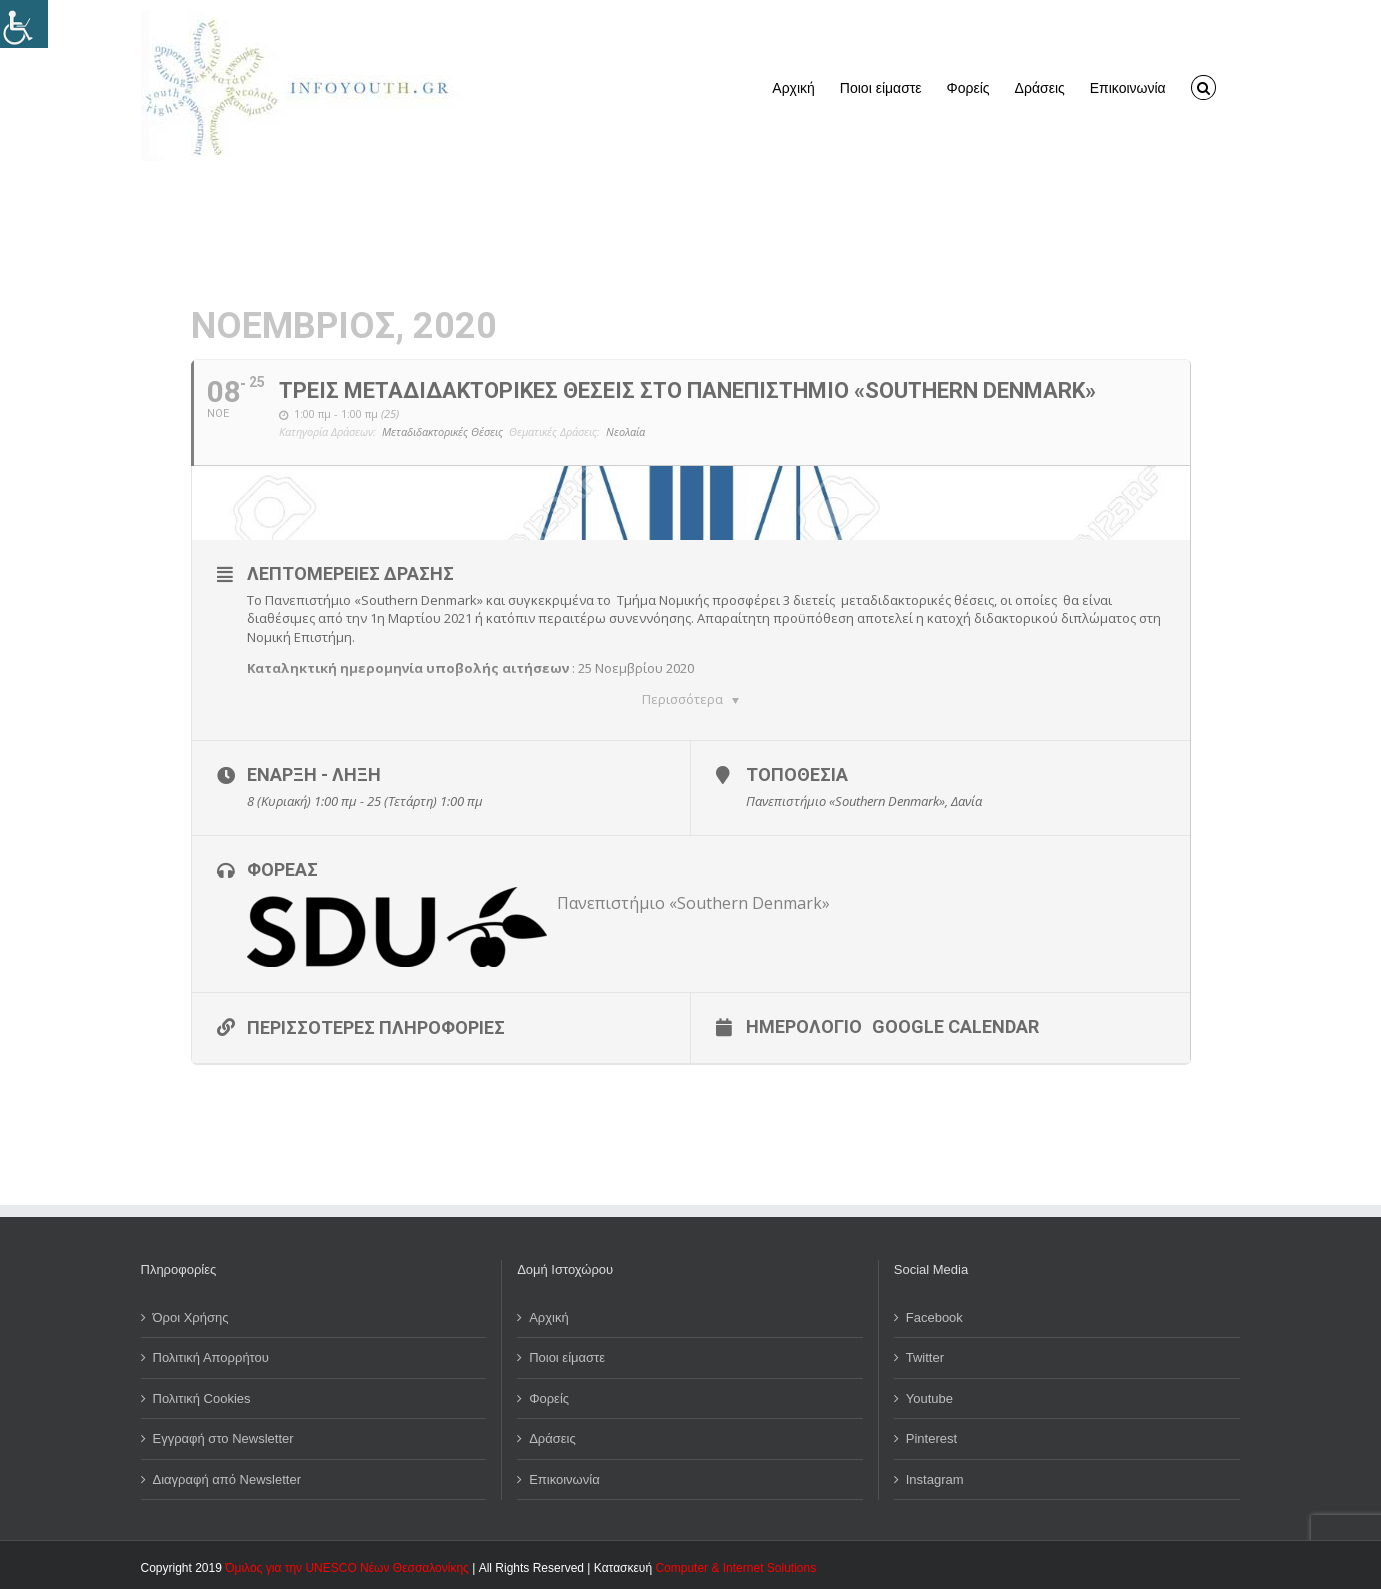  What do you see at coordinates (347, 1564) in the screenshot?
I see `Όμιλος για την UNESCO Νέων Θεσσαλονίκης` at bounding box center [347, 1564].